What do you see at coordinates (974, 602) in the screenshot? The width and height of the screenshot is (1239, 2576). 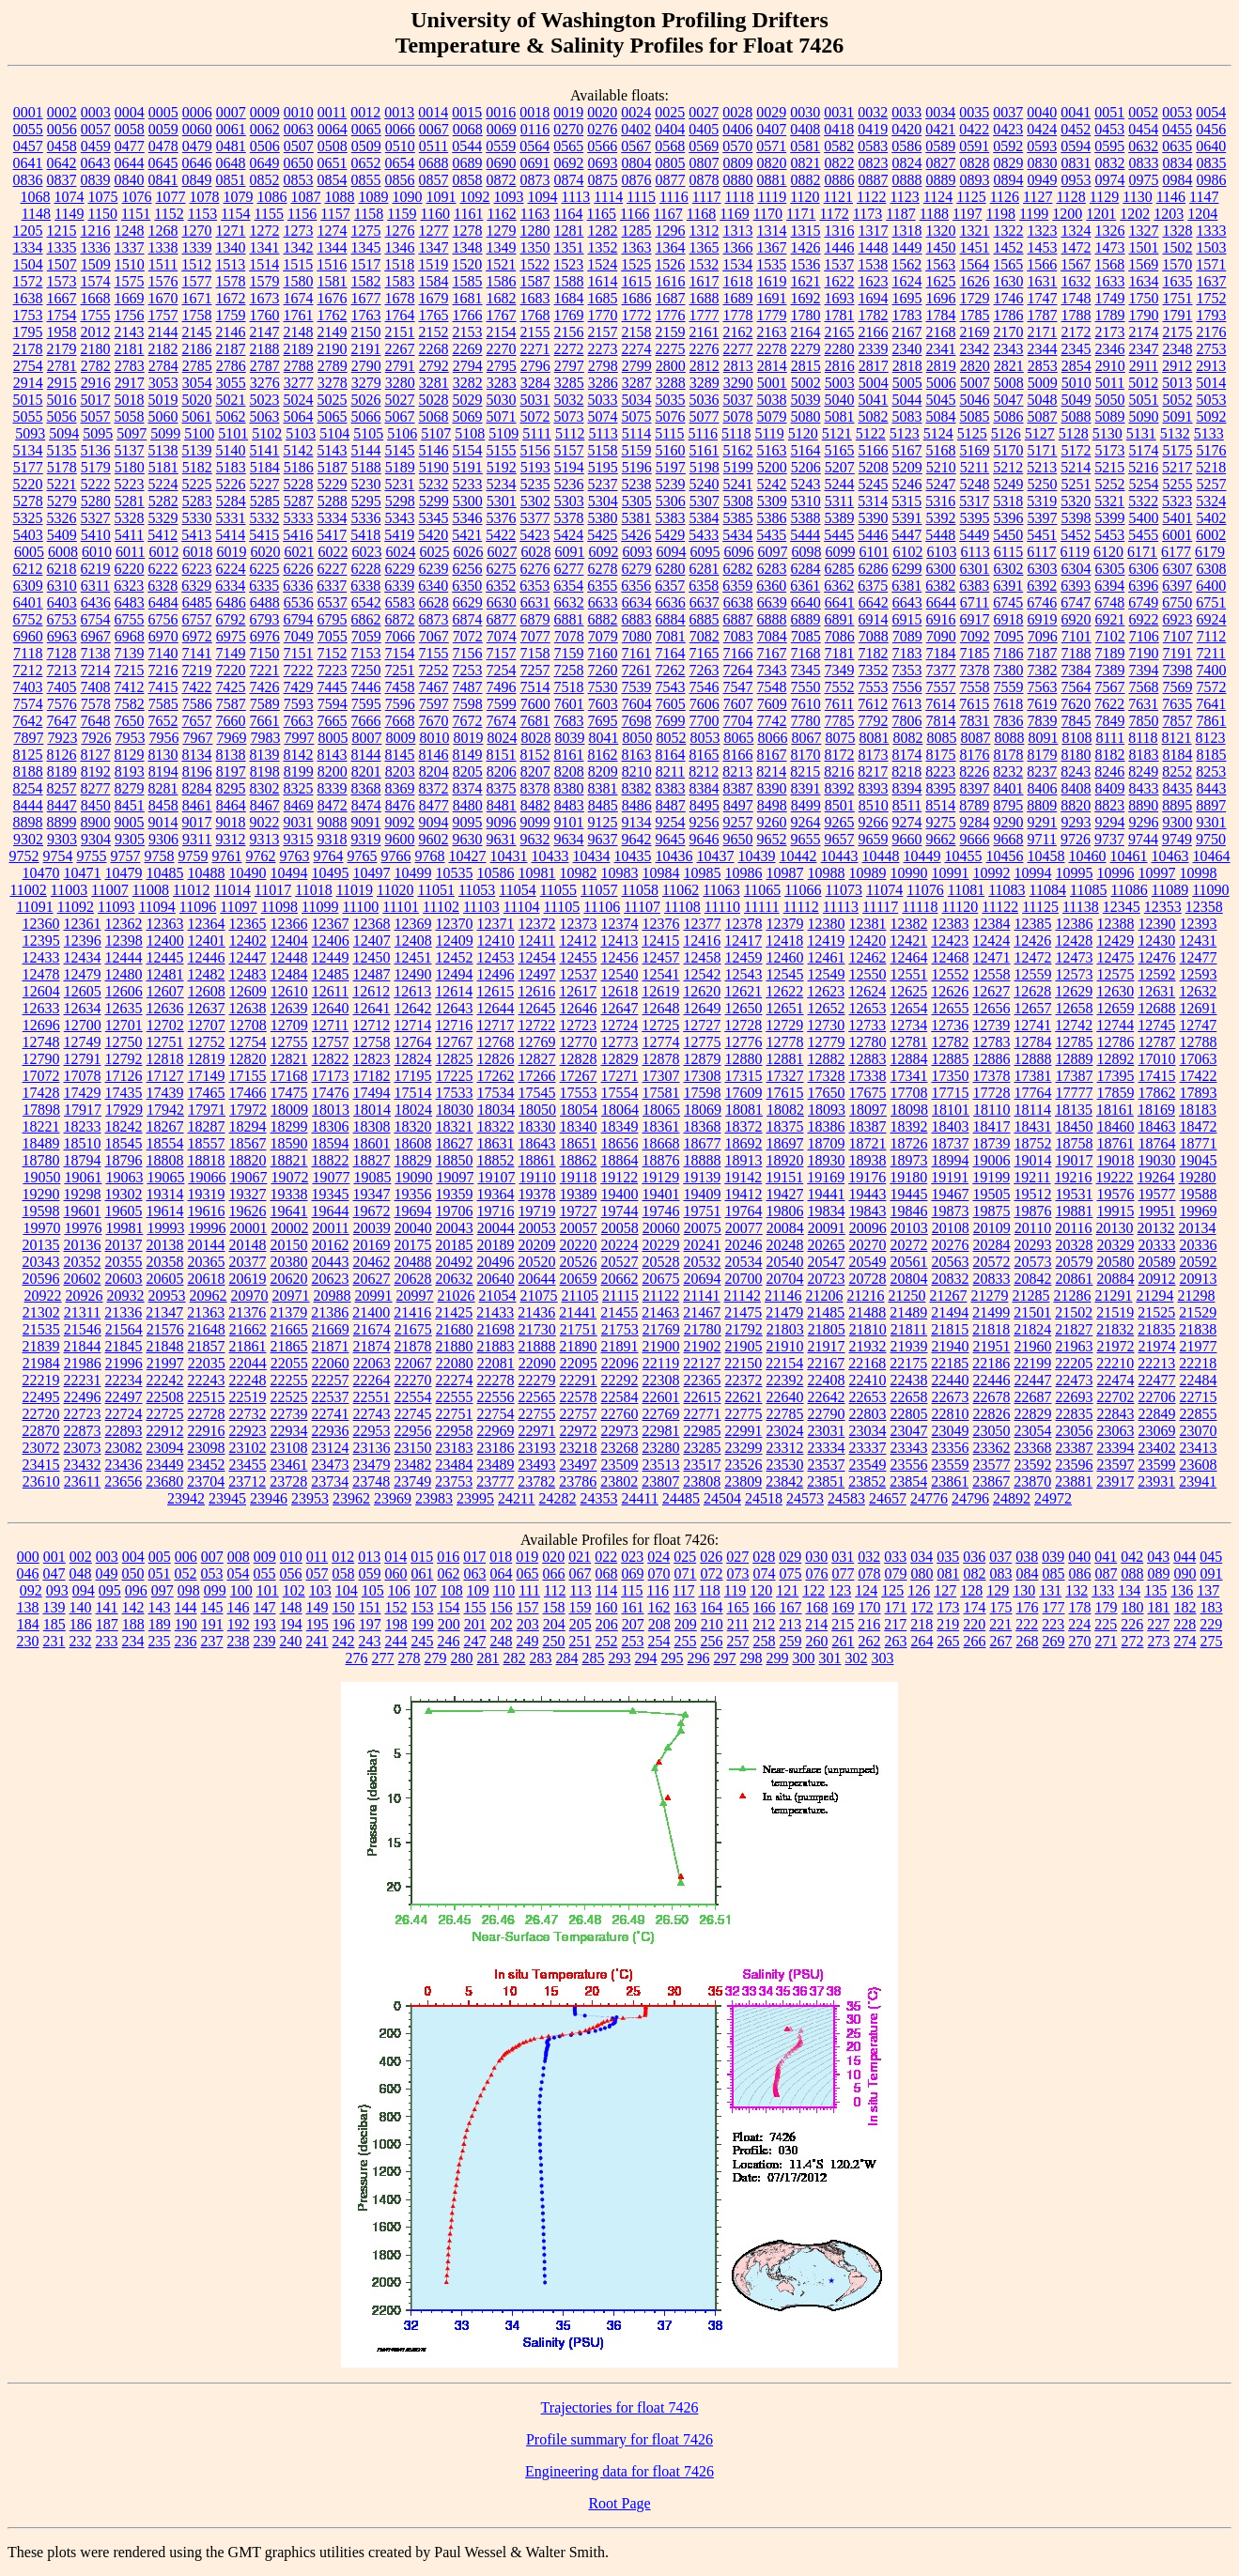 I see `6711` at bounding box center [974, 602].